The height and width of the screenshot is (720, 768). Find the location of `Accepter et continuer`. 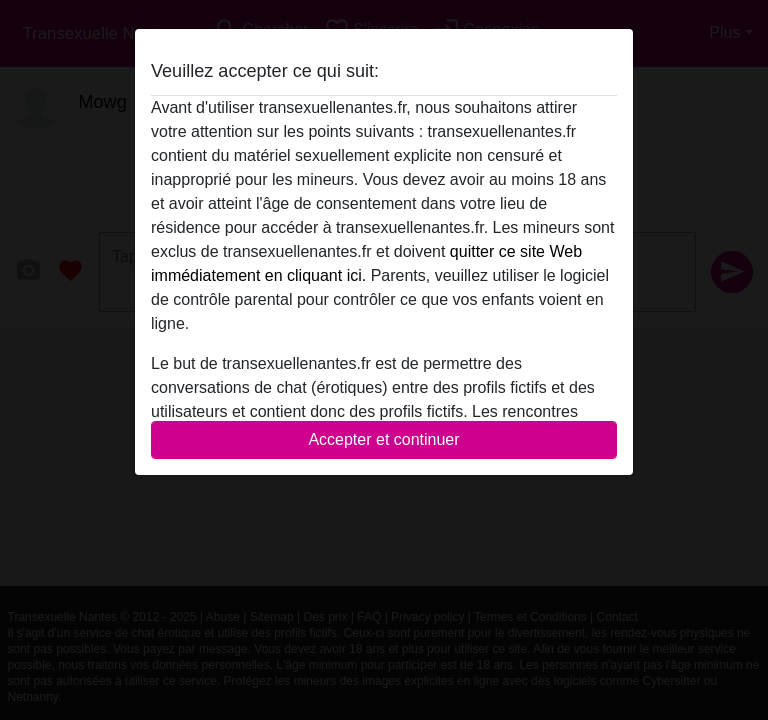

Accepter et continuer is located at coordinates (383, 439).